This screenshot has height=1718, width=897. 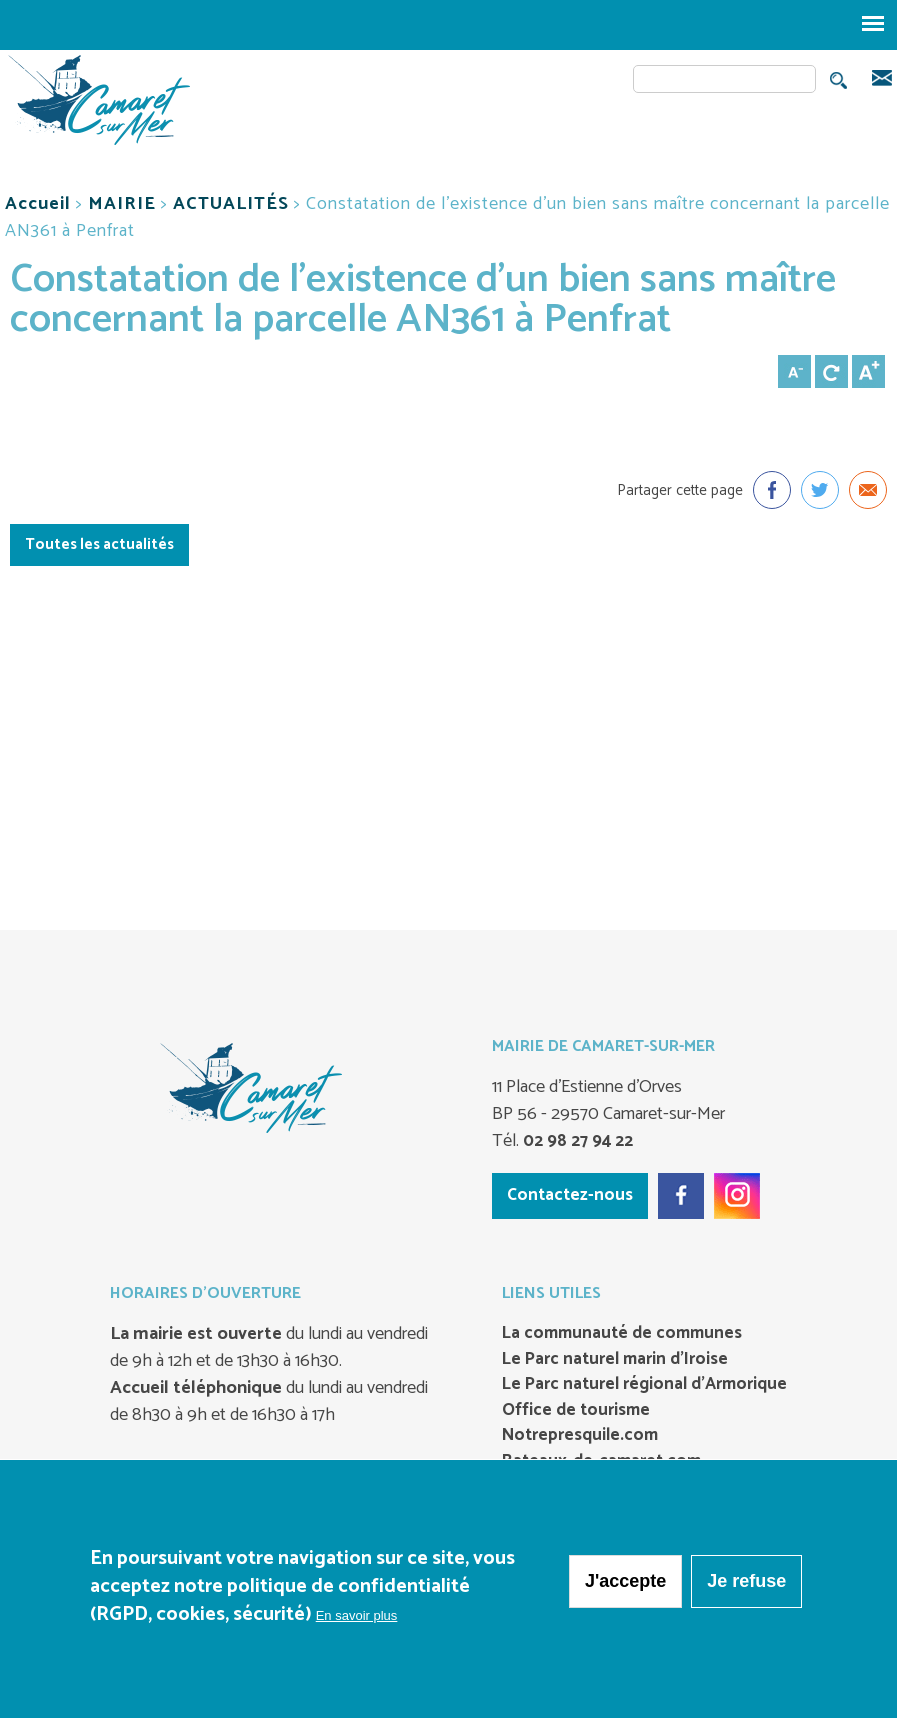 What do you see at coordinates (644, 1385) in the screenshot?
I see `Le Parc naturel régional d’Armorique` at bounding box center [644, 1385].